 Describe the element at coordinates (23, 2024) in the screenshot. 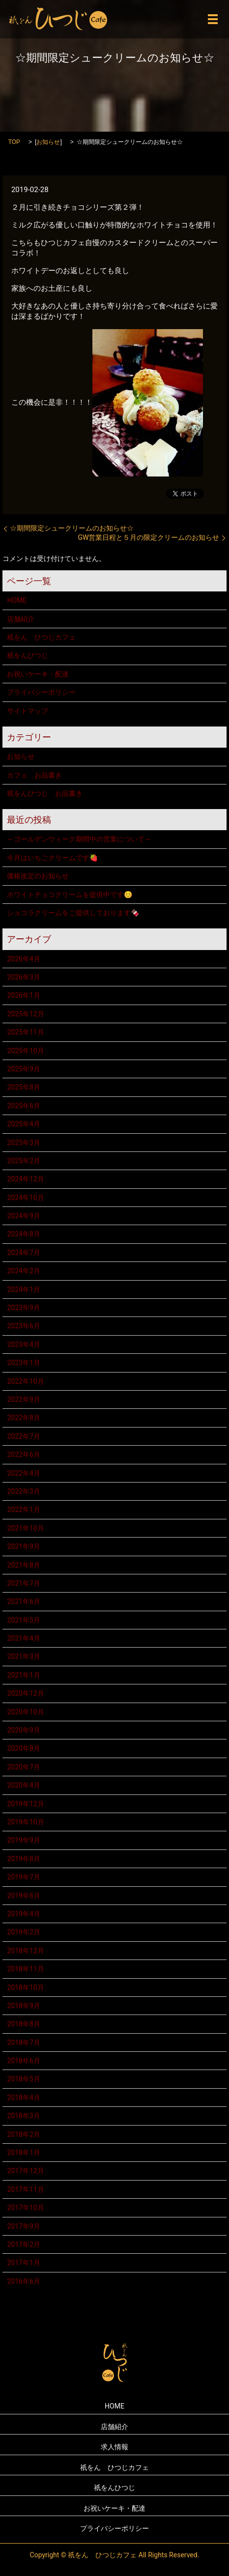

I see `2018年8月` at that location.